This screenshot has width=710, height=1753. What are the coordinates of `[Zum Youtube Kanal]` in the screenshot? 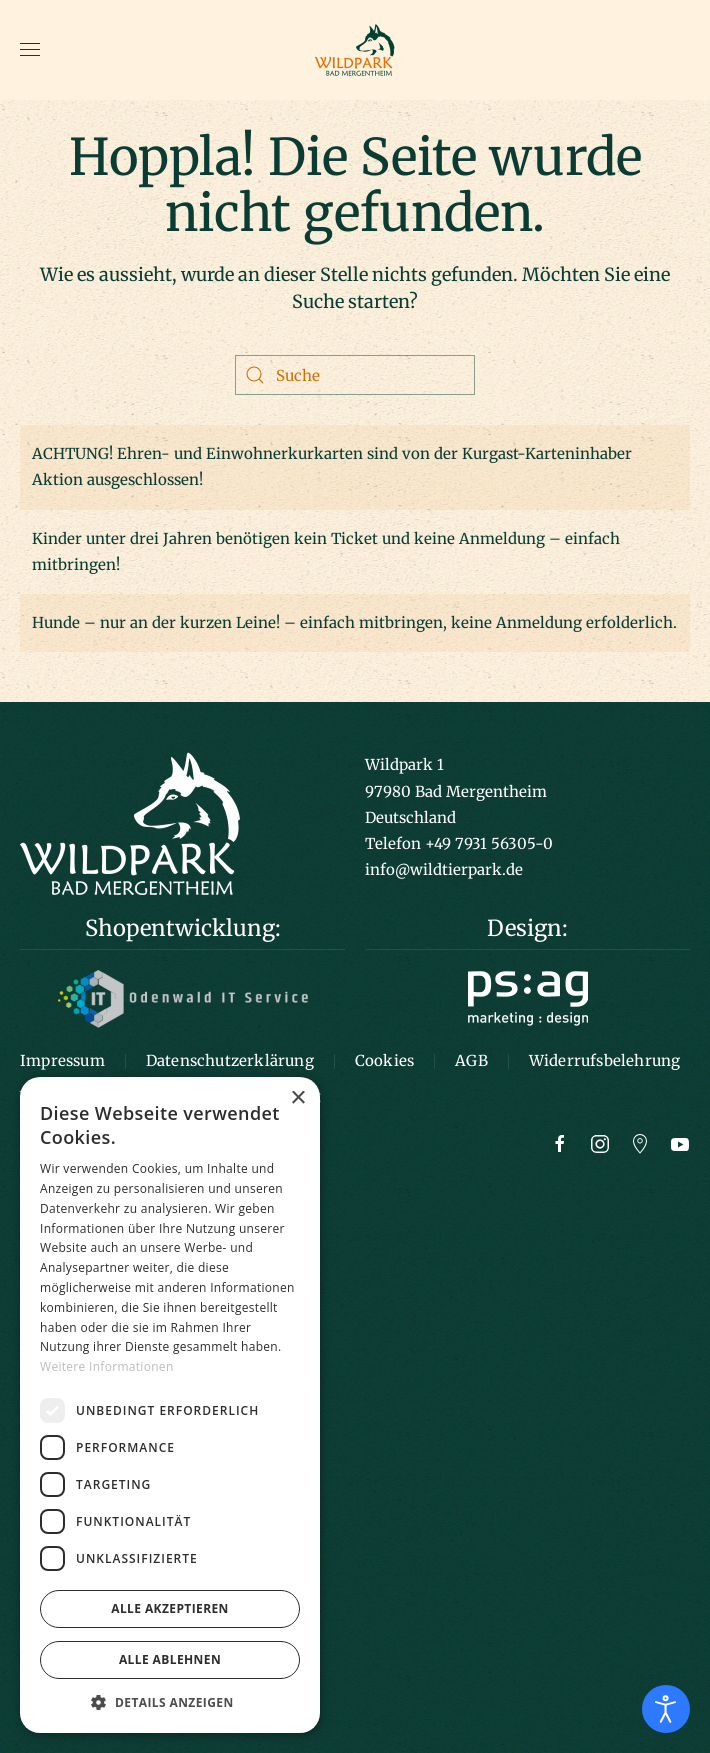 It's located at (680, 1142).